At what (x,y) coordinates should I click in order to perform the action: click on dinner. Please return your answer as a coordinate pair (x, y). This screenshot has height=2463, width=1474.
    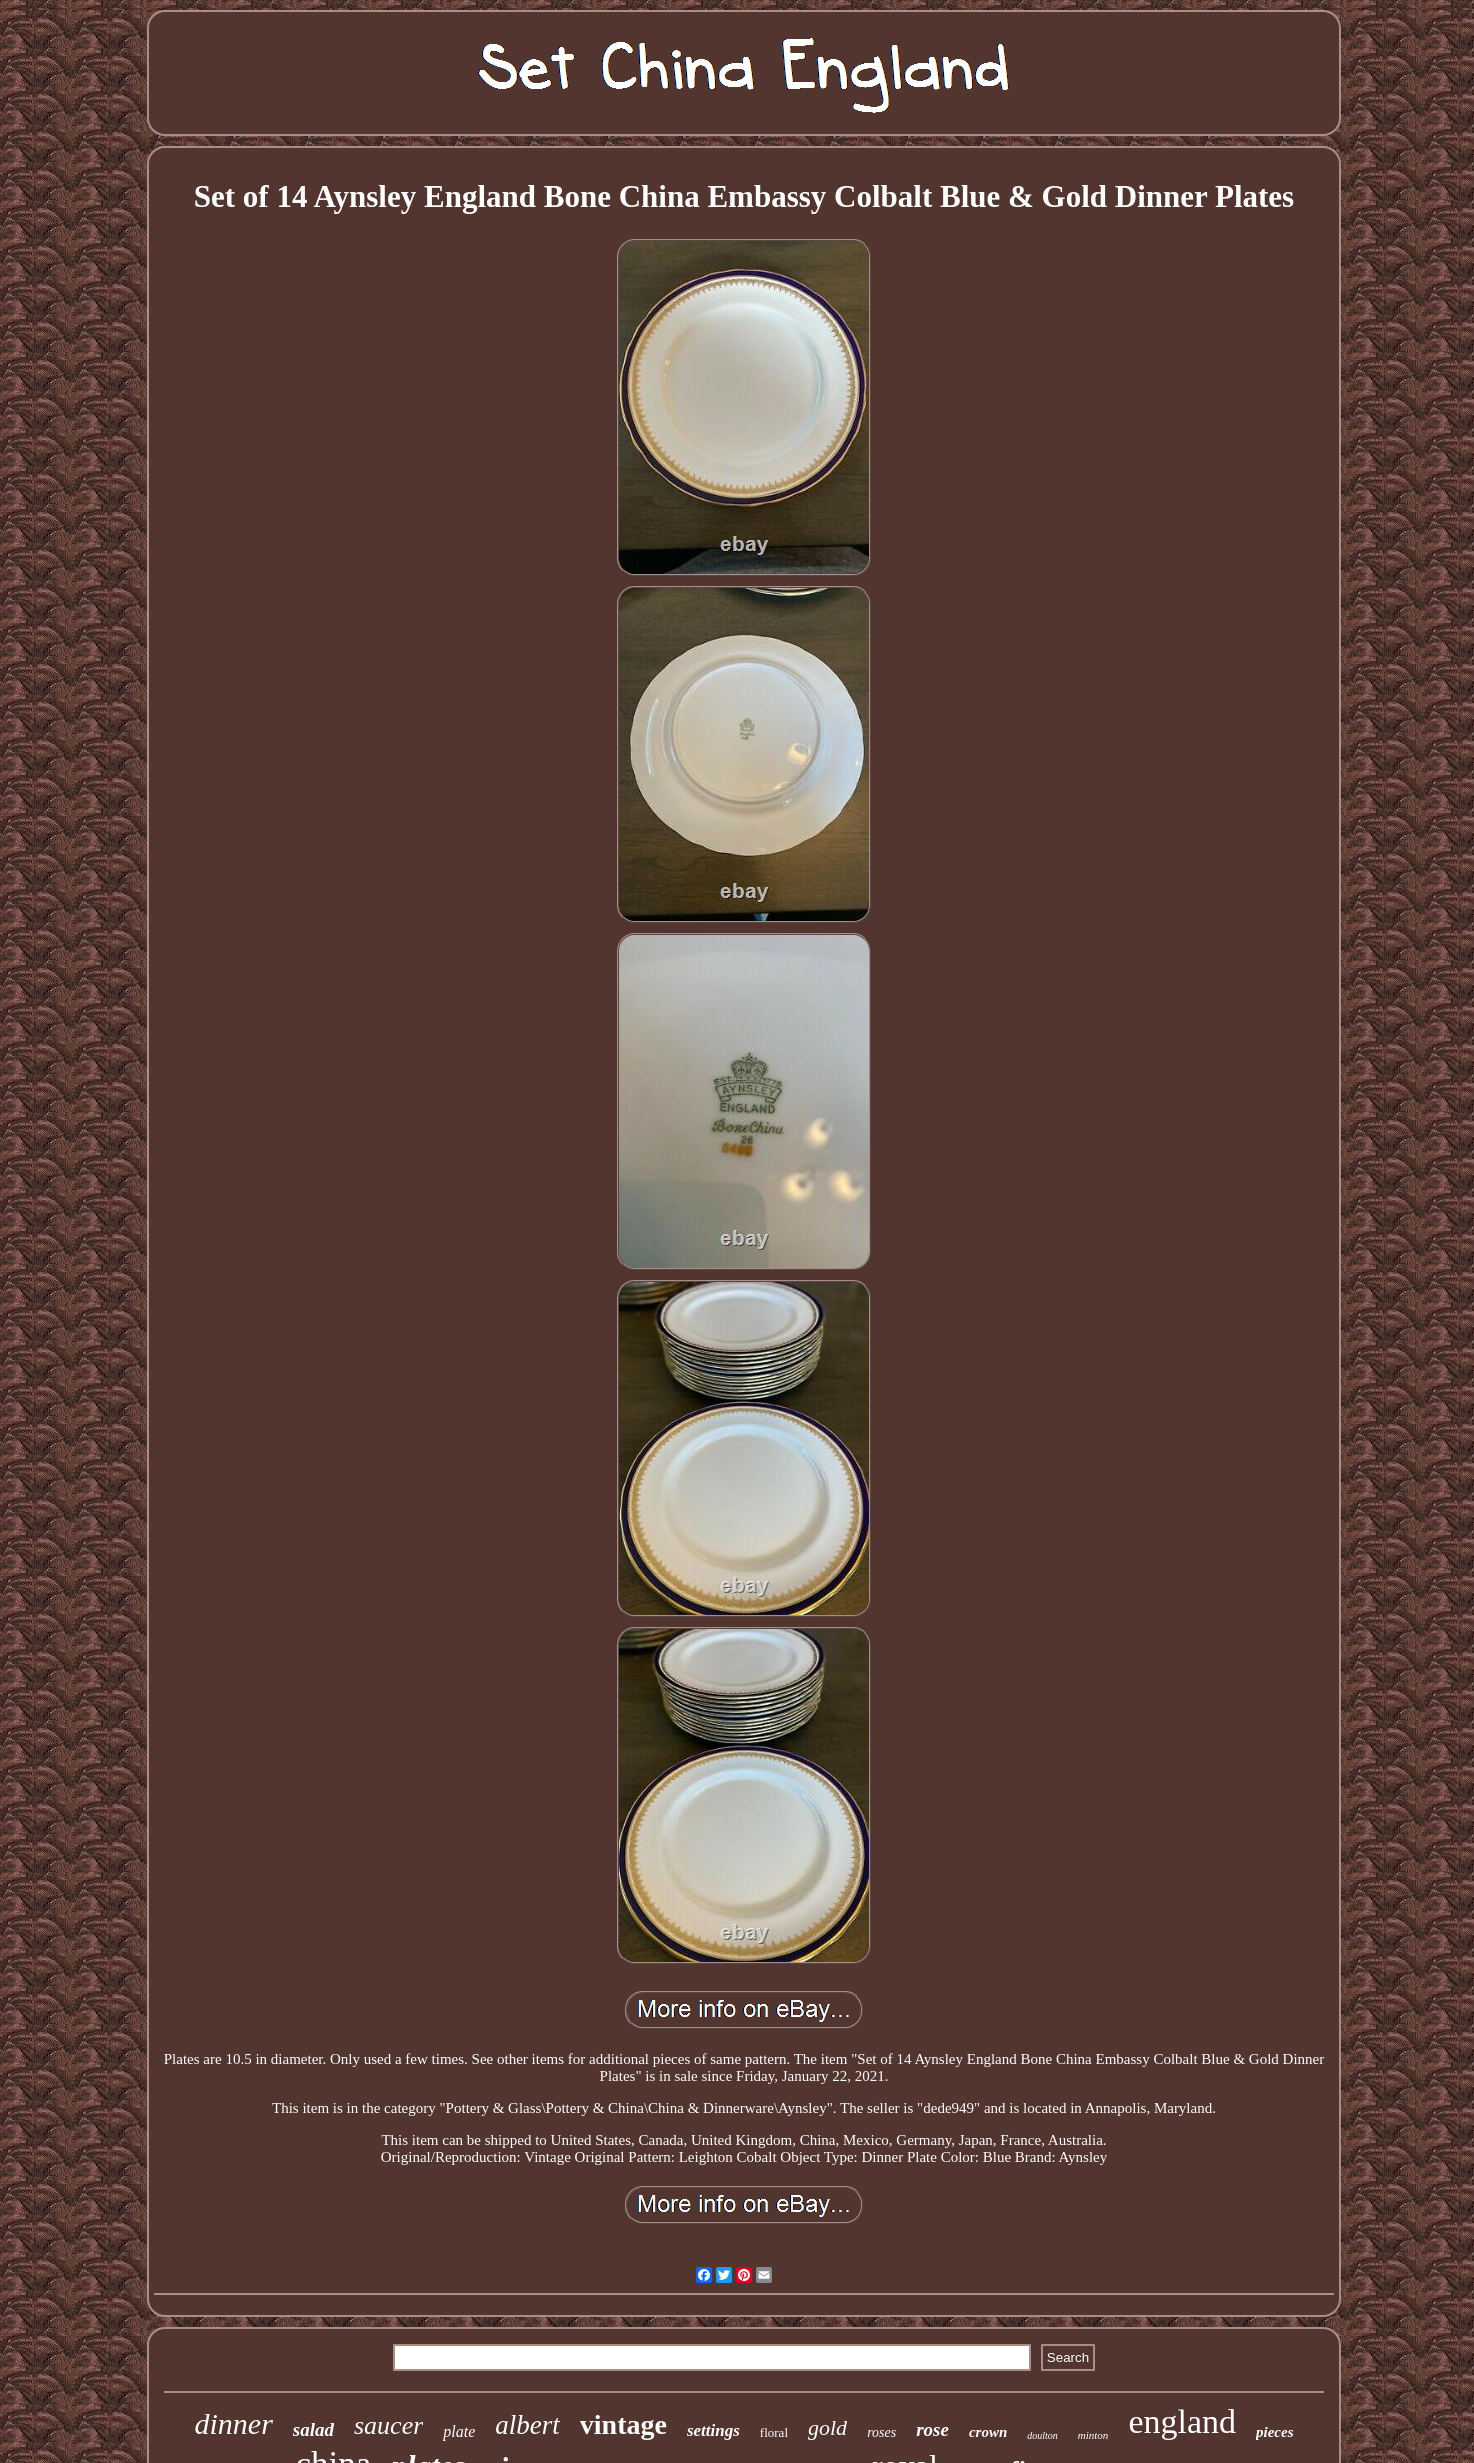
    Looking at the image, I should click on (233, 2423).